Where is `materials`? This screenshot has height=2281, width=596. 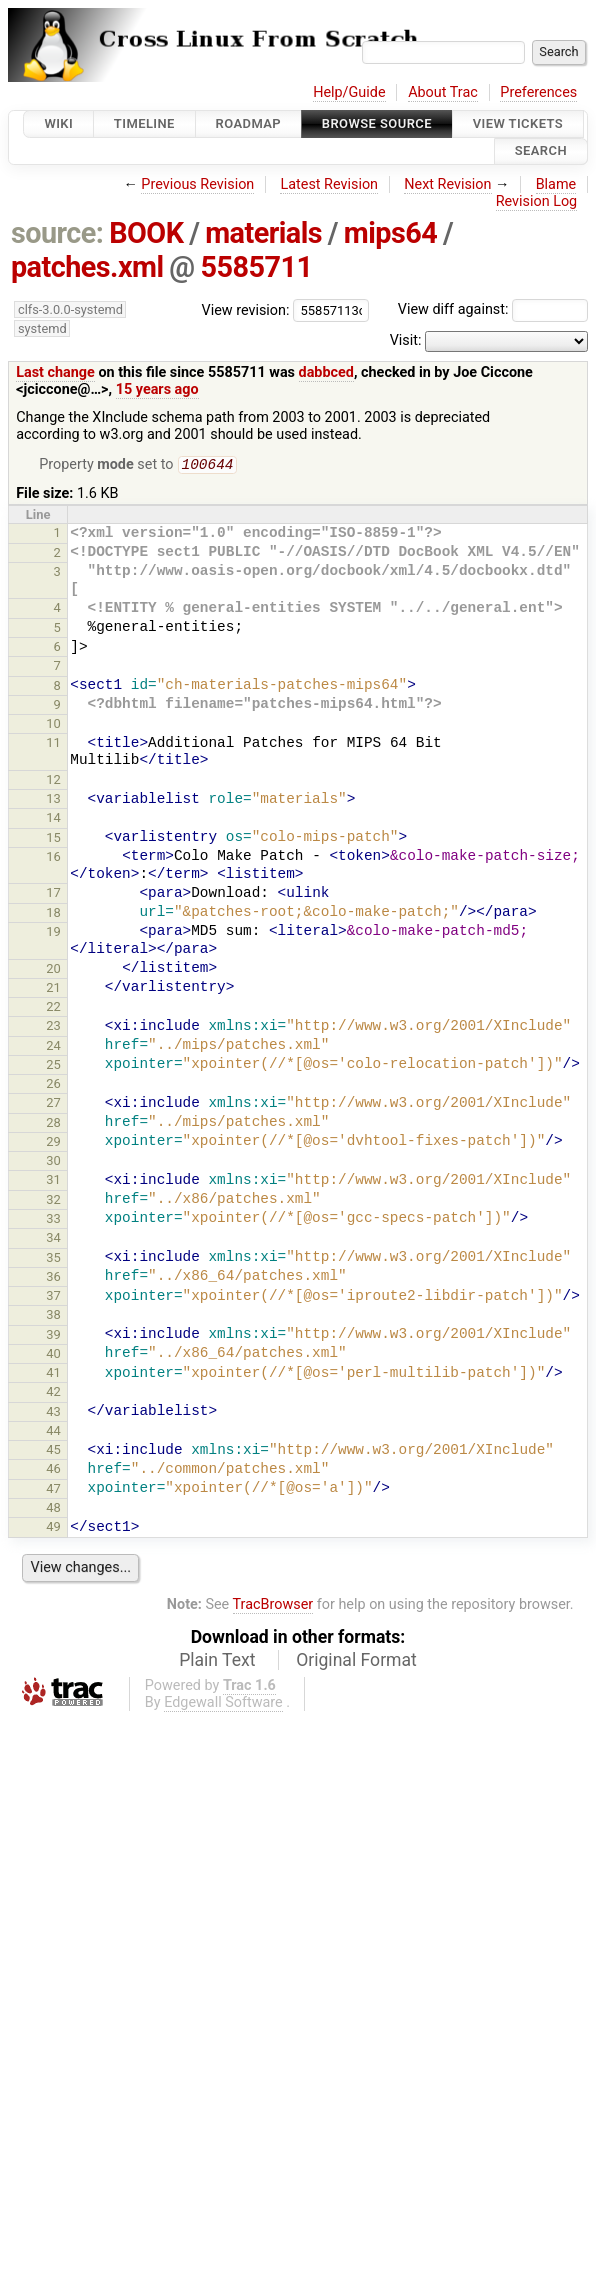 materials is located at coordinates (263, 233).